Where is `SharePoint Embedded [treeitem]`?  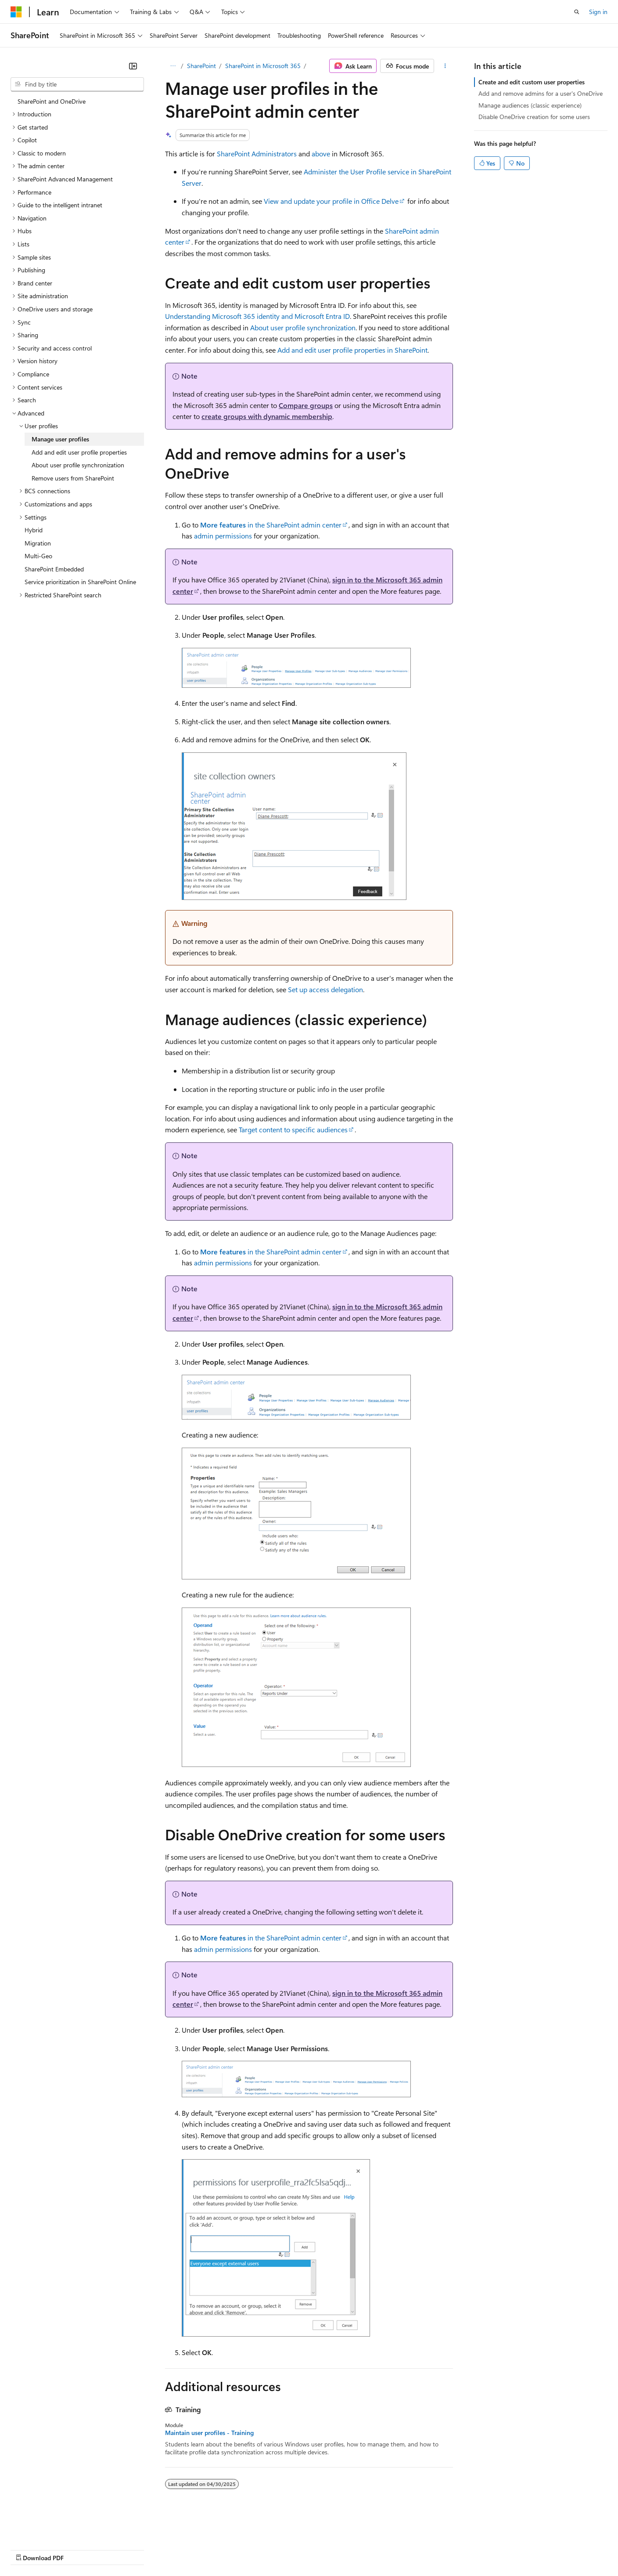
SharePoint Embedded [treeitem] is located at coordinates (54, 569).